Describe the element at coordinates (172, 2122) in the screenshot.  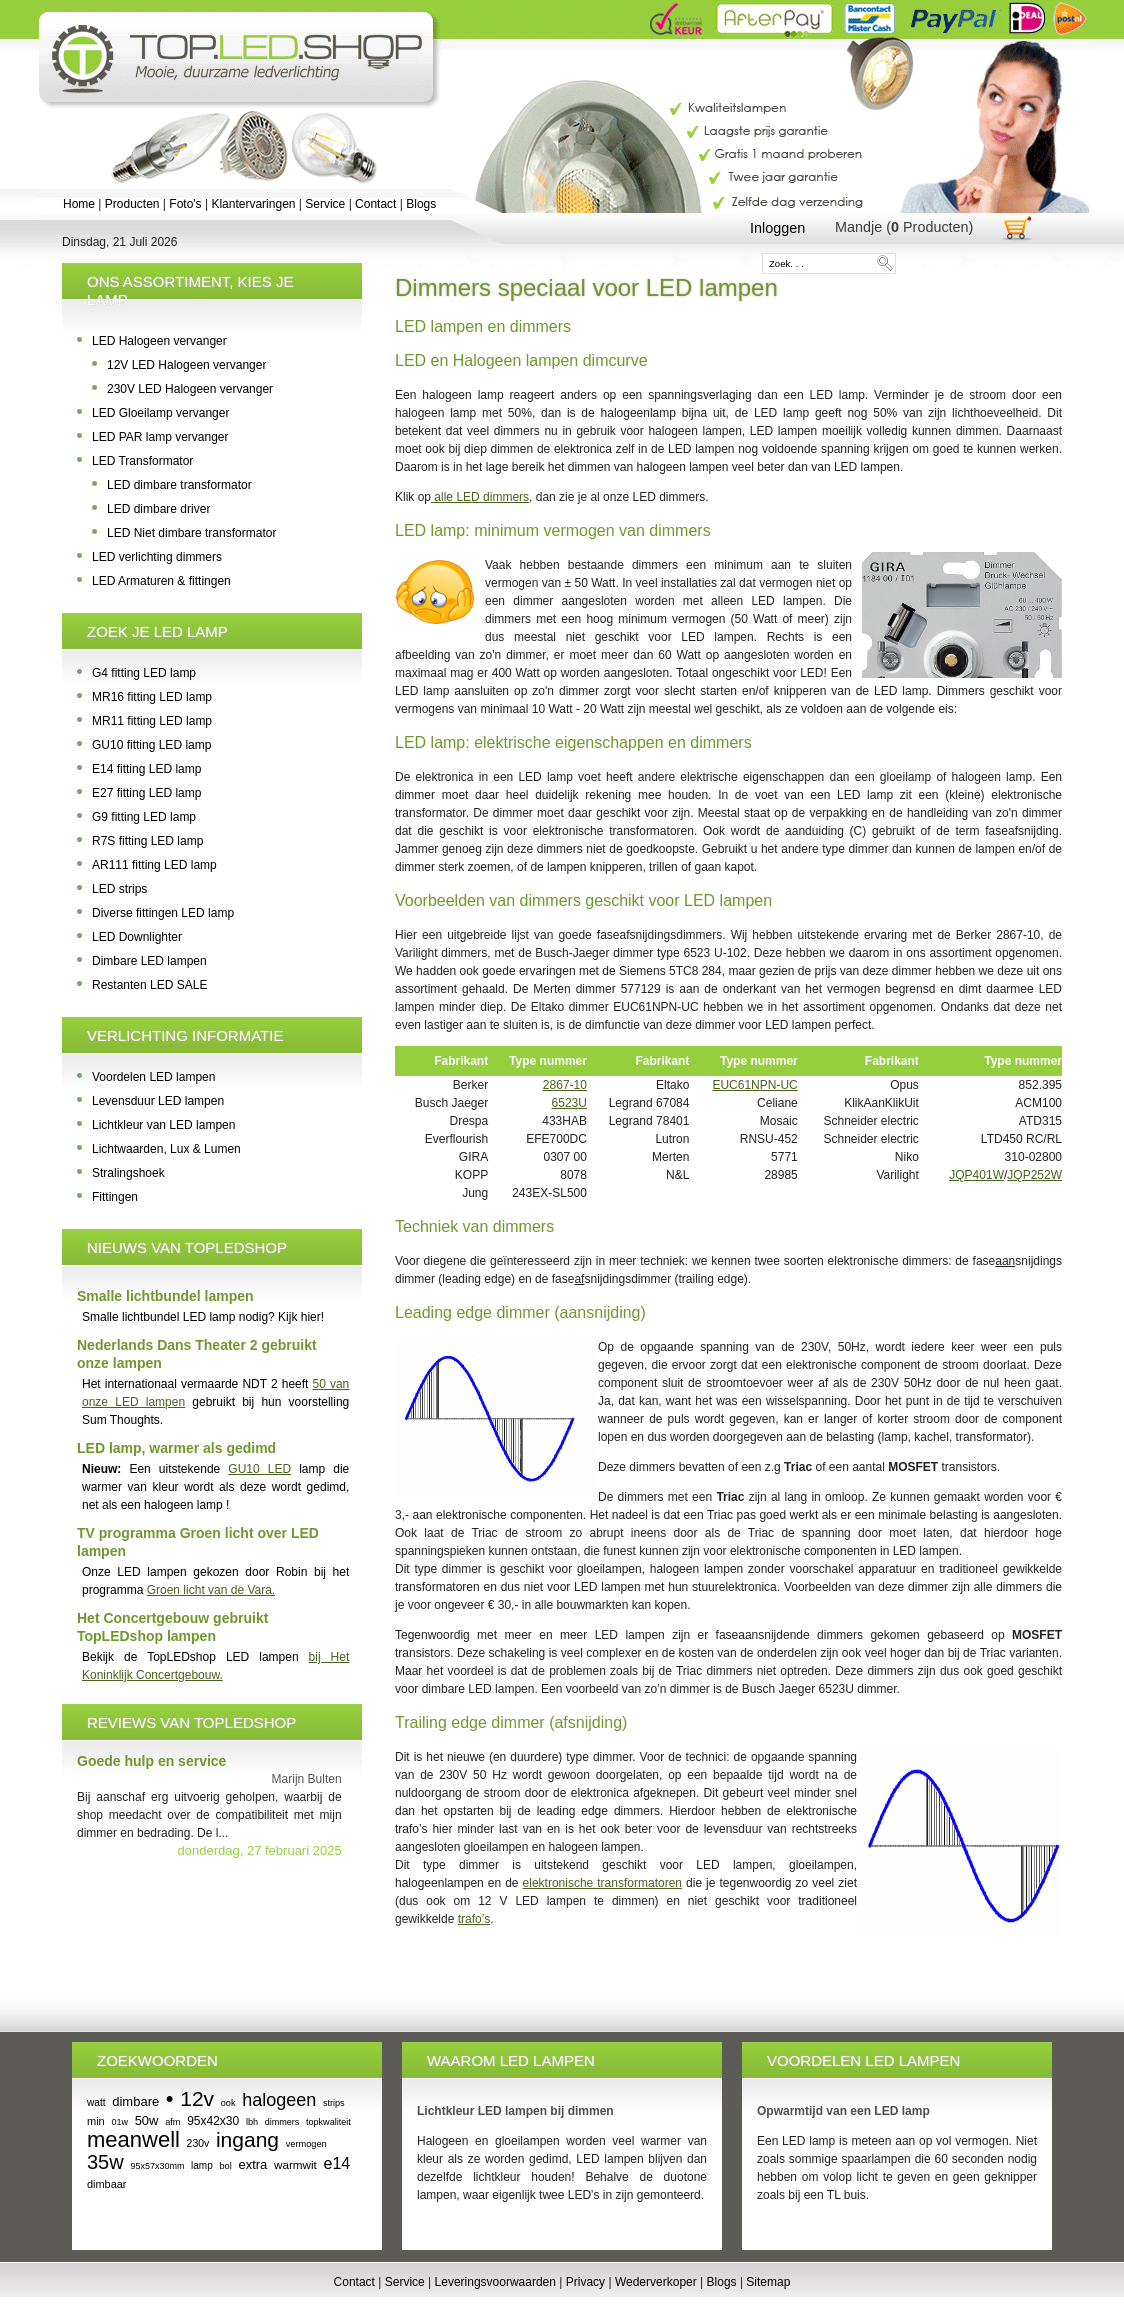
I see `afm` at that location.